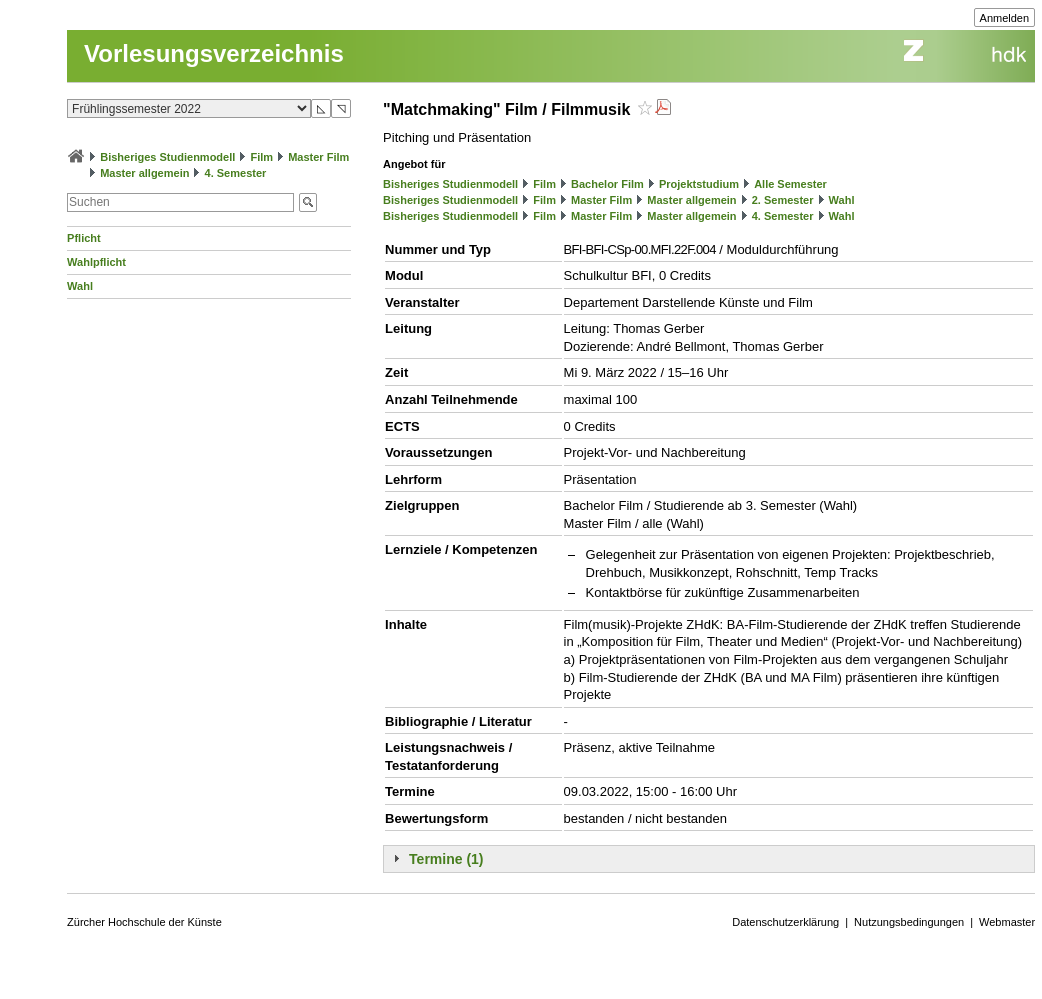  I want to click on Alle Semester, so click(790, 184).